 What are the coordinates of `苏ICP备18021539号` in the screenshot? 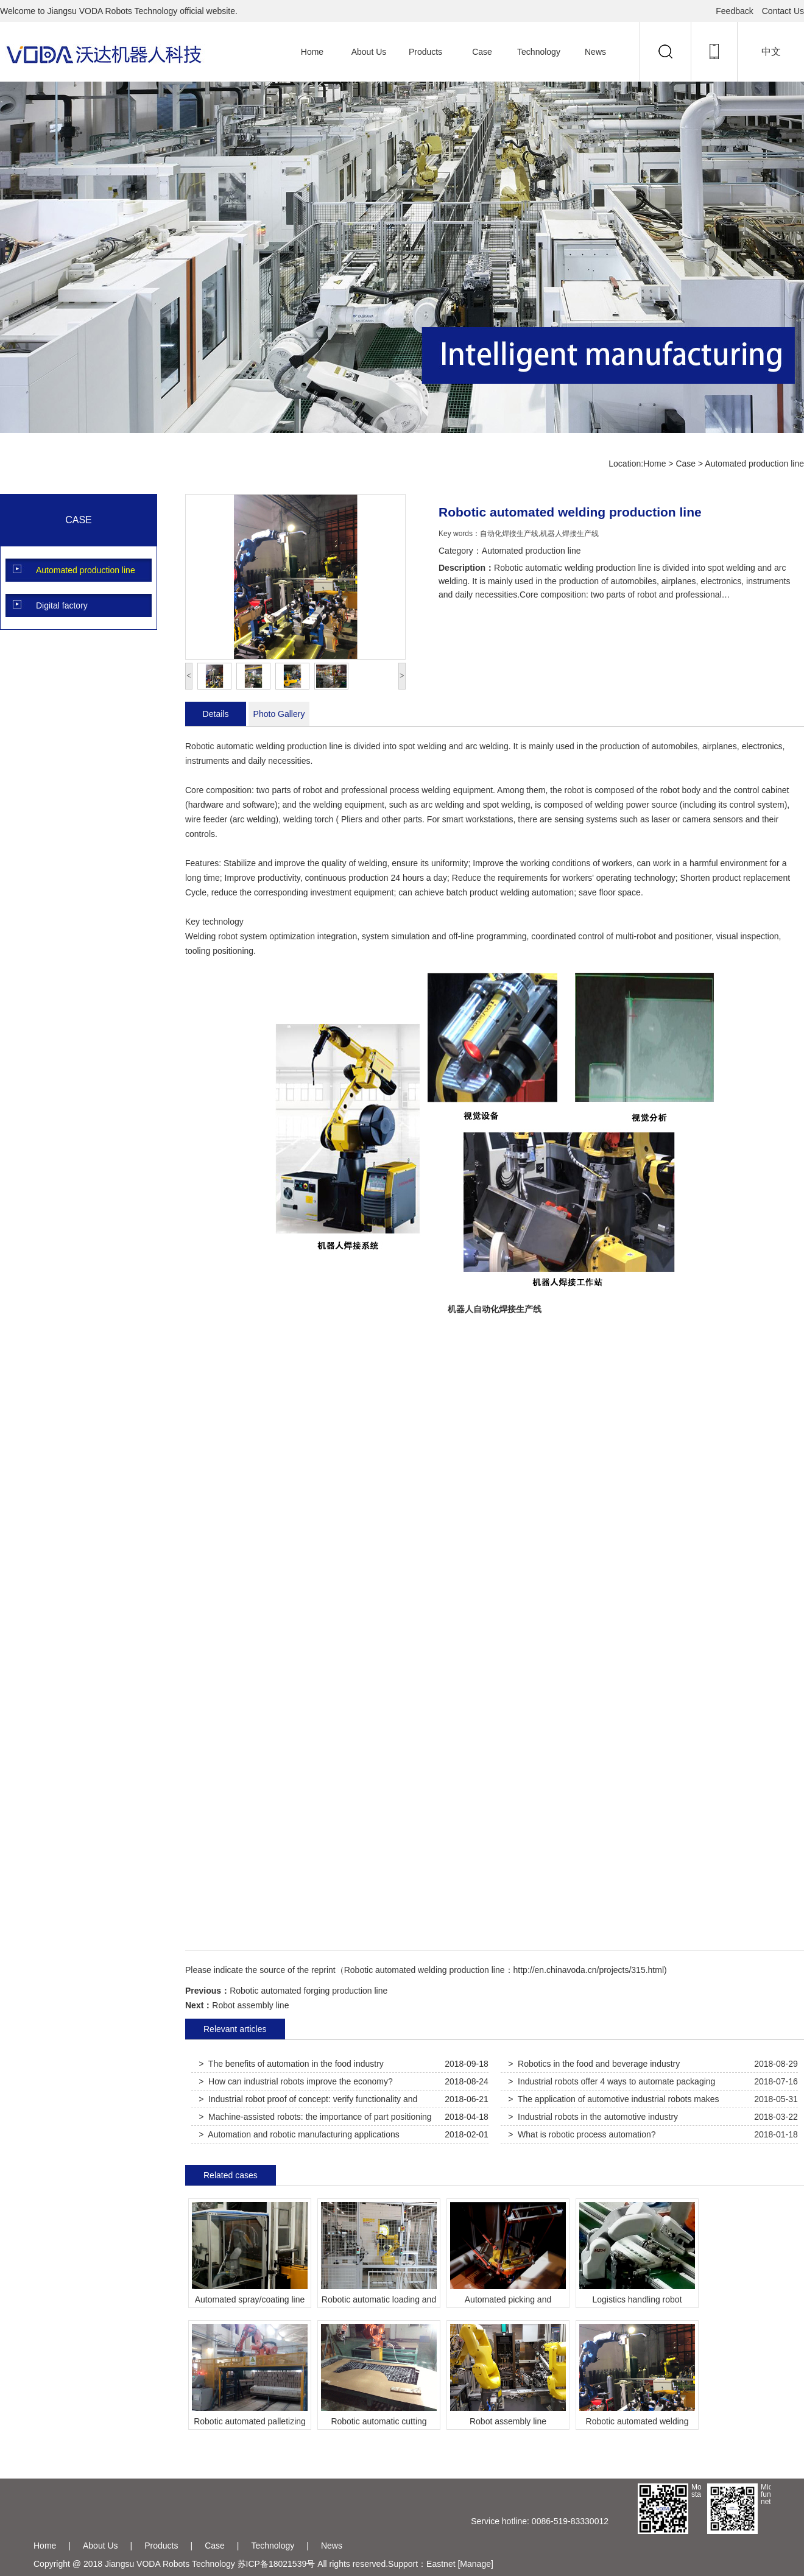 It's located at (277, 2564).